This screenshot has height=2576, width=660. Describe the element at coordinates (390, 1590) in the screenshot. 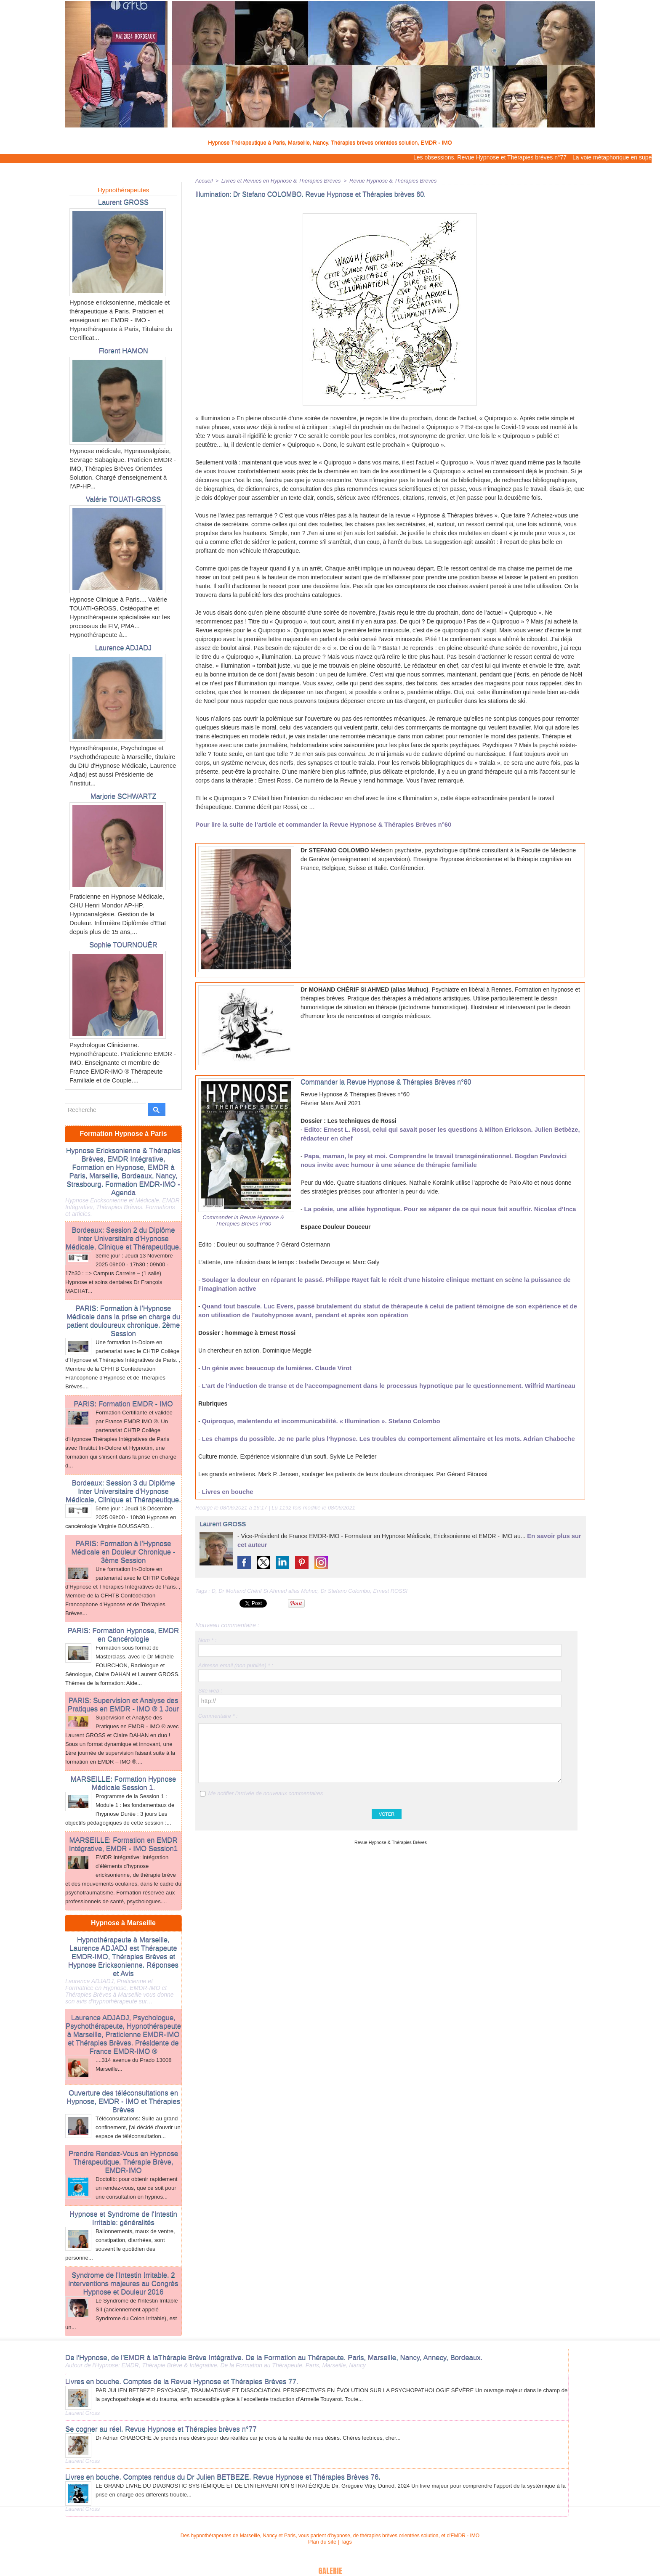

I see `Ernest ROSSI` at that location.